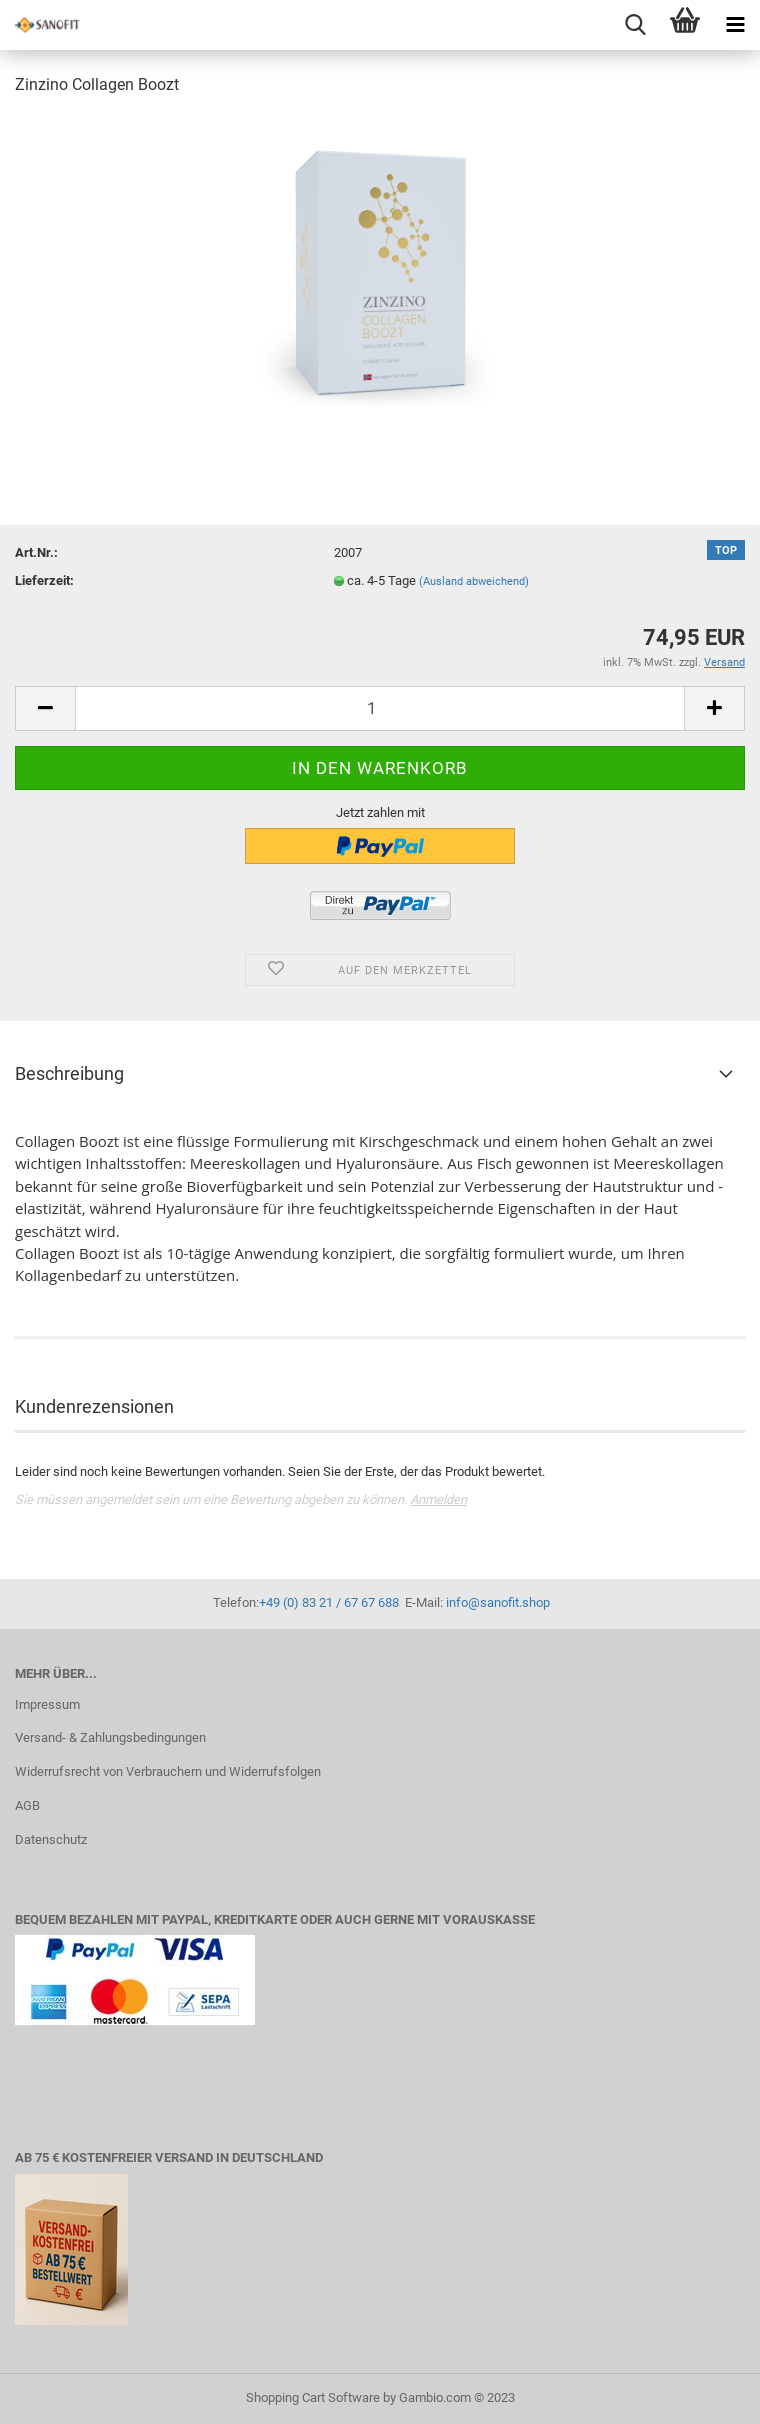 The image size is (760, 2424). Describe the element at coordinates (27, 1805) in the screenshot. I see `AGB` at that location.